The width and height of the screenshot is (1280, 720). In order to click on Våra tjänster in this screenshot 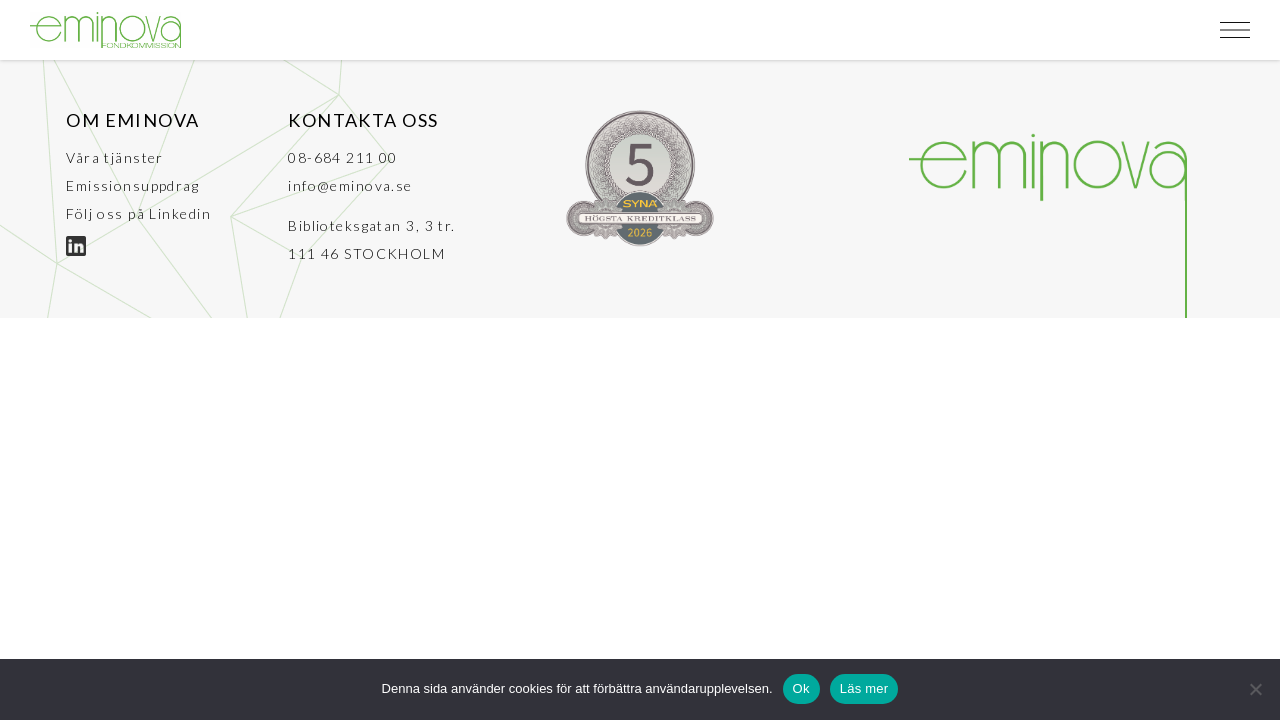, I will do `click(115, 157)`.